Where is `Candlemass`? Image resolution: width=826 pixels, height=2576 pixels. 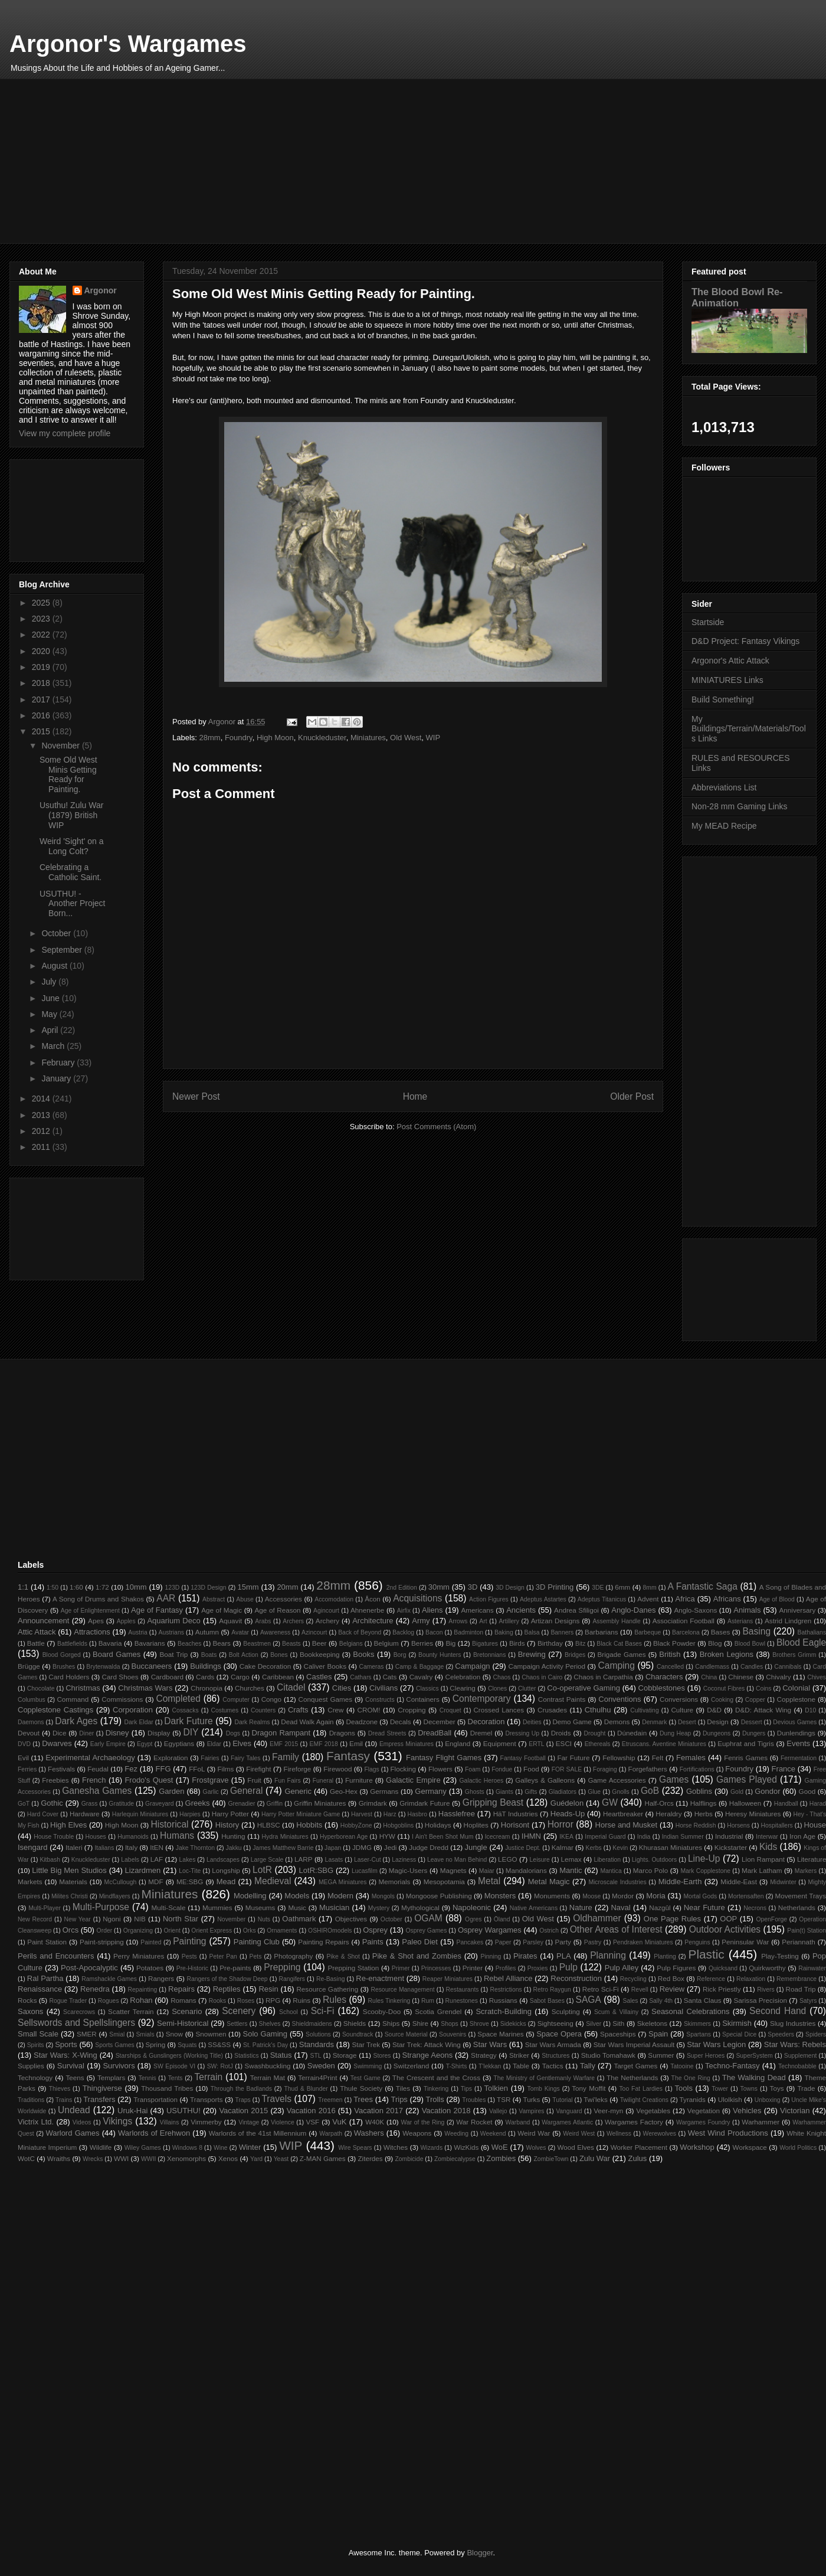 Candlemass is located at coordinates (712, 1666).